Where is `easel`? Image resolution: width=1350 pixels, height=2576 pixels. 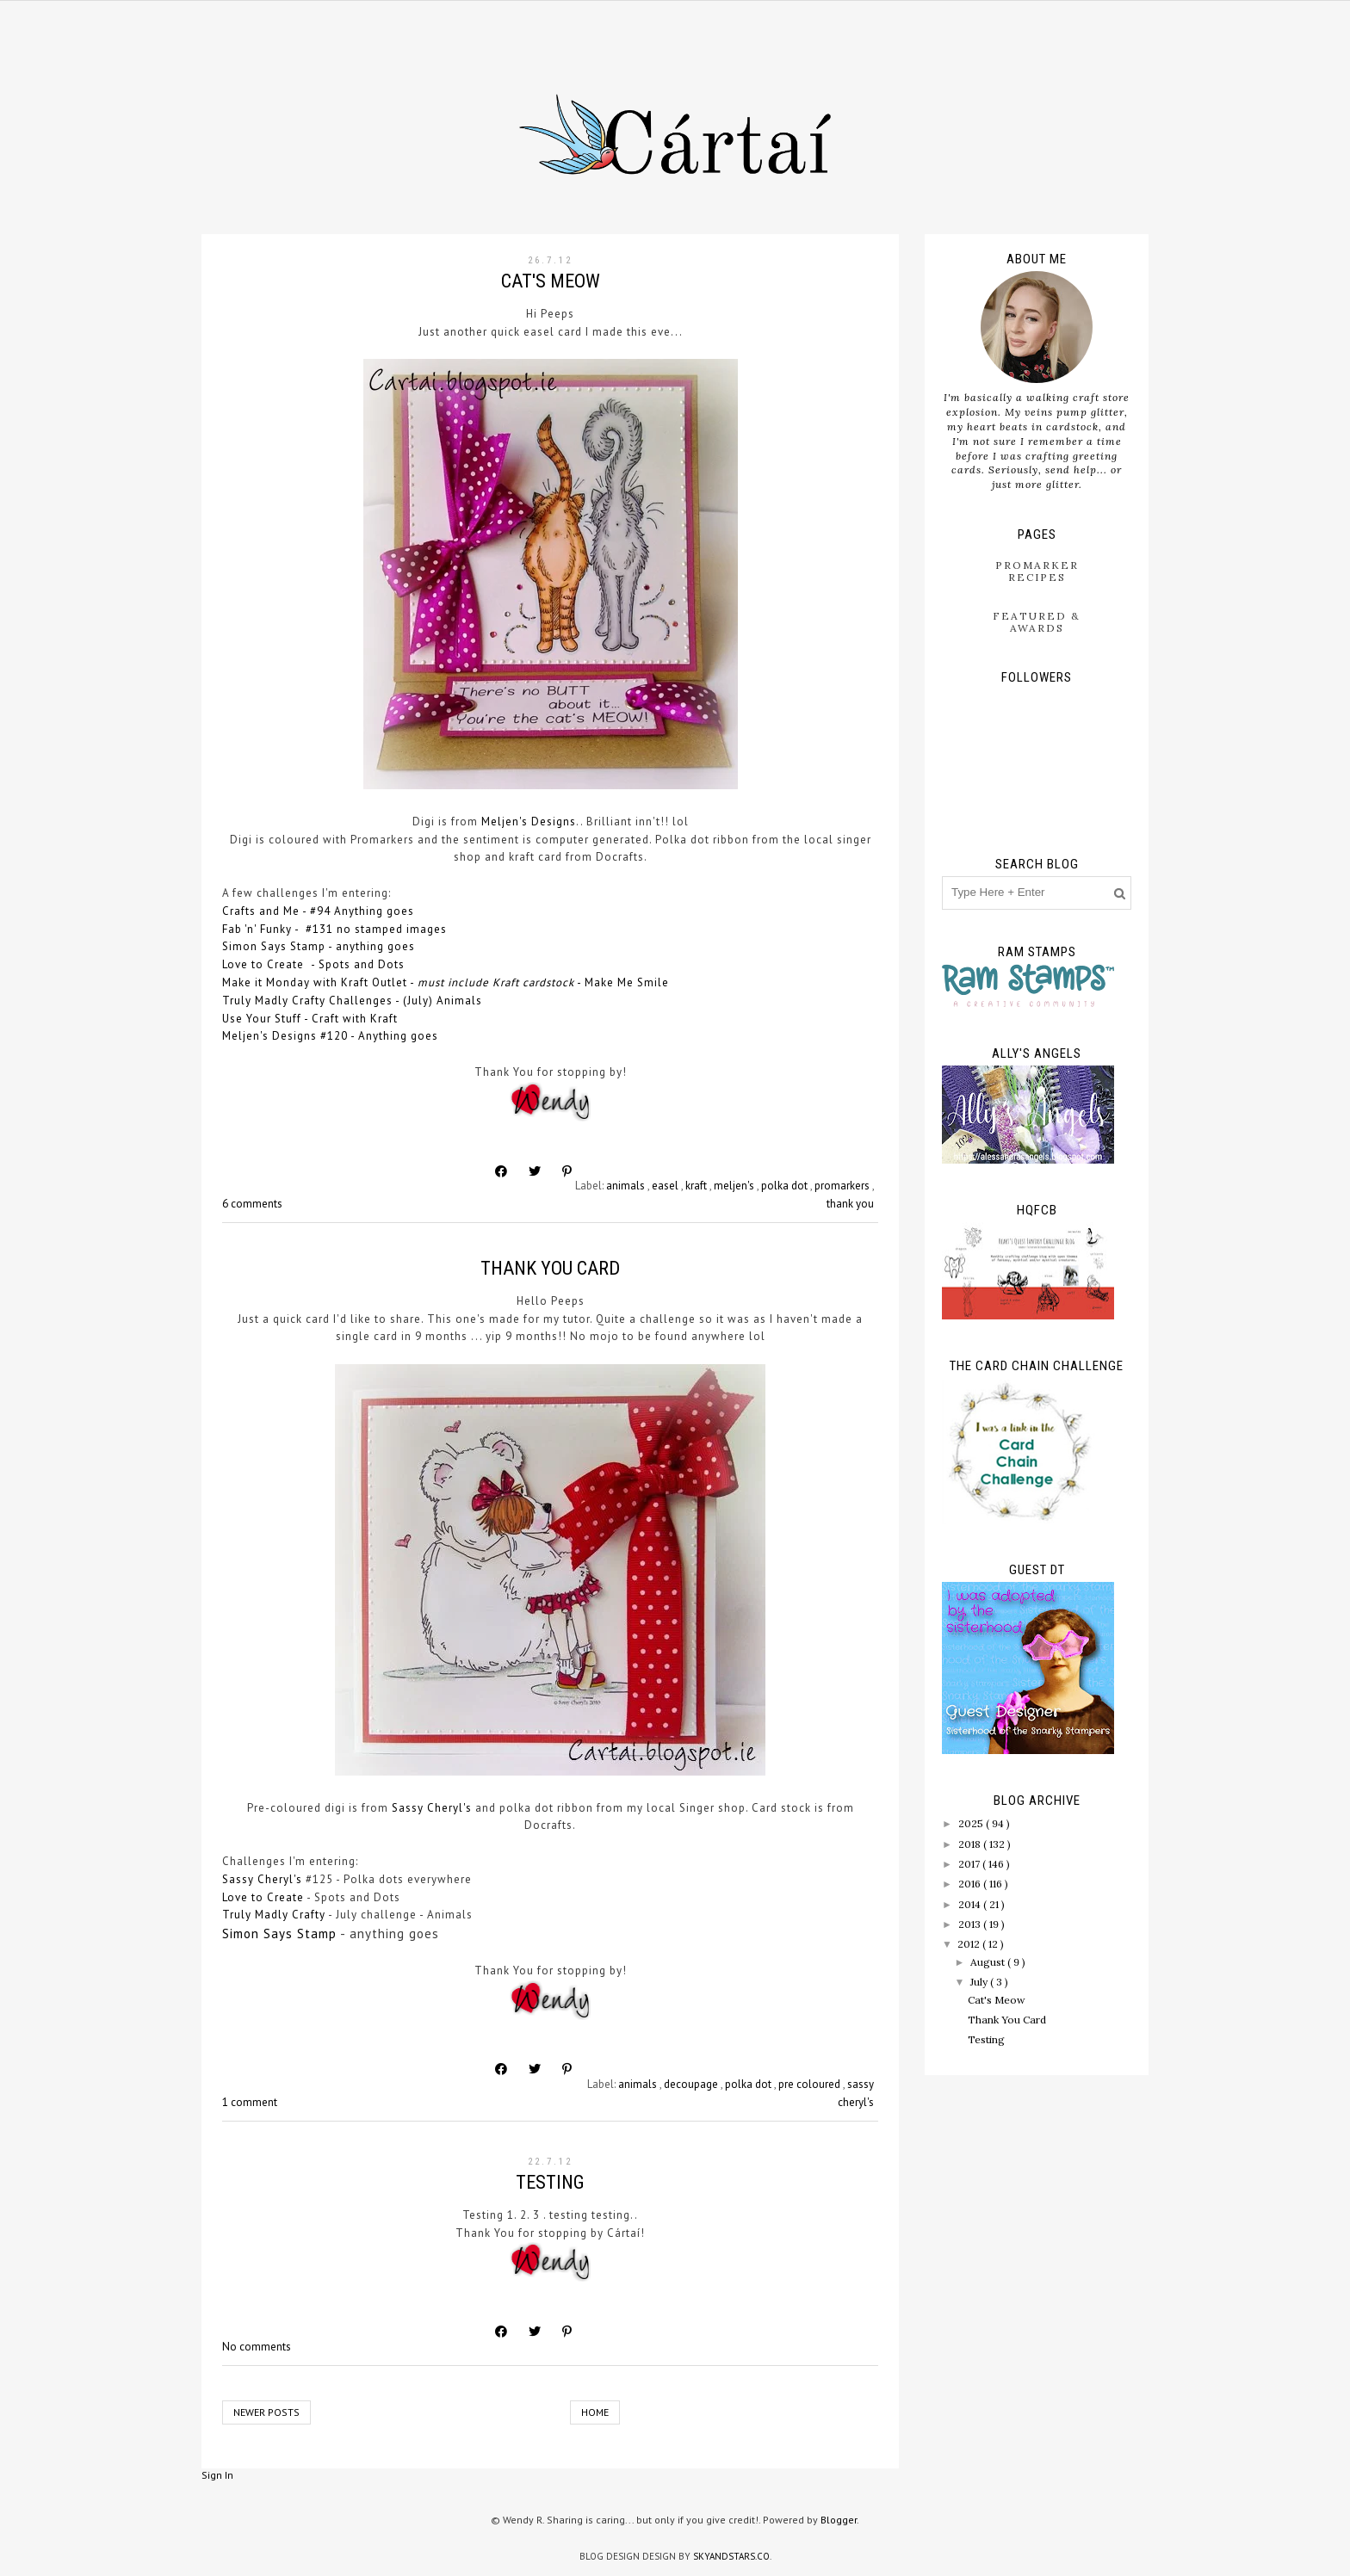 easel is located at coordinates (666, 1185).